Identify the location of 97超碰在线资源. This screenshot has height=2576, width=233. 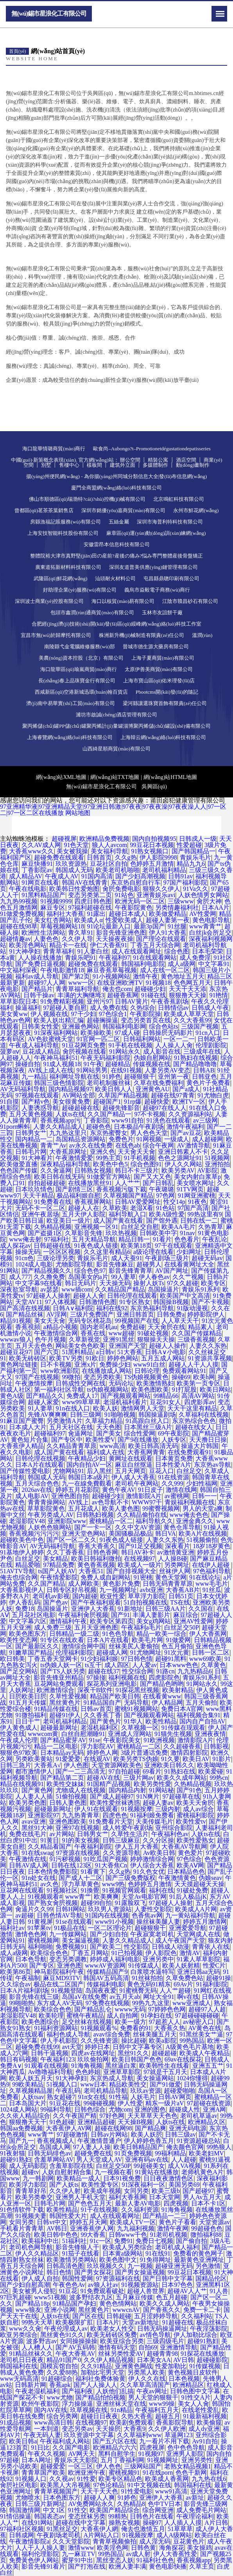
(209, 2103).